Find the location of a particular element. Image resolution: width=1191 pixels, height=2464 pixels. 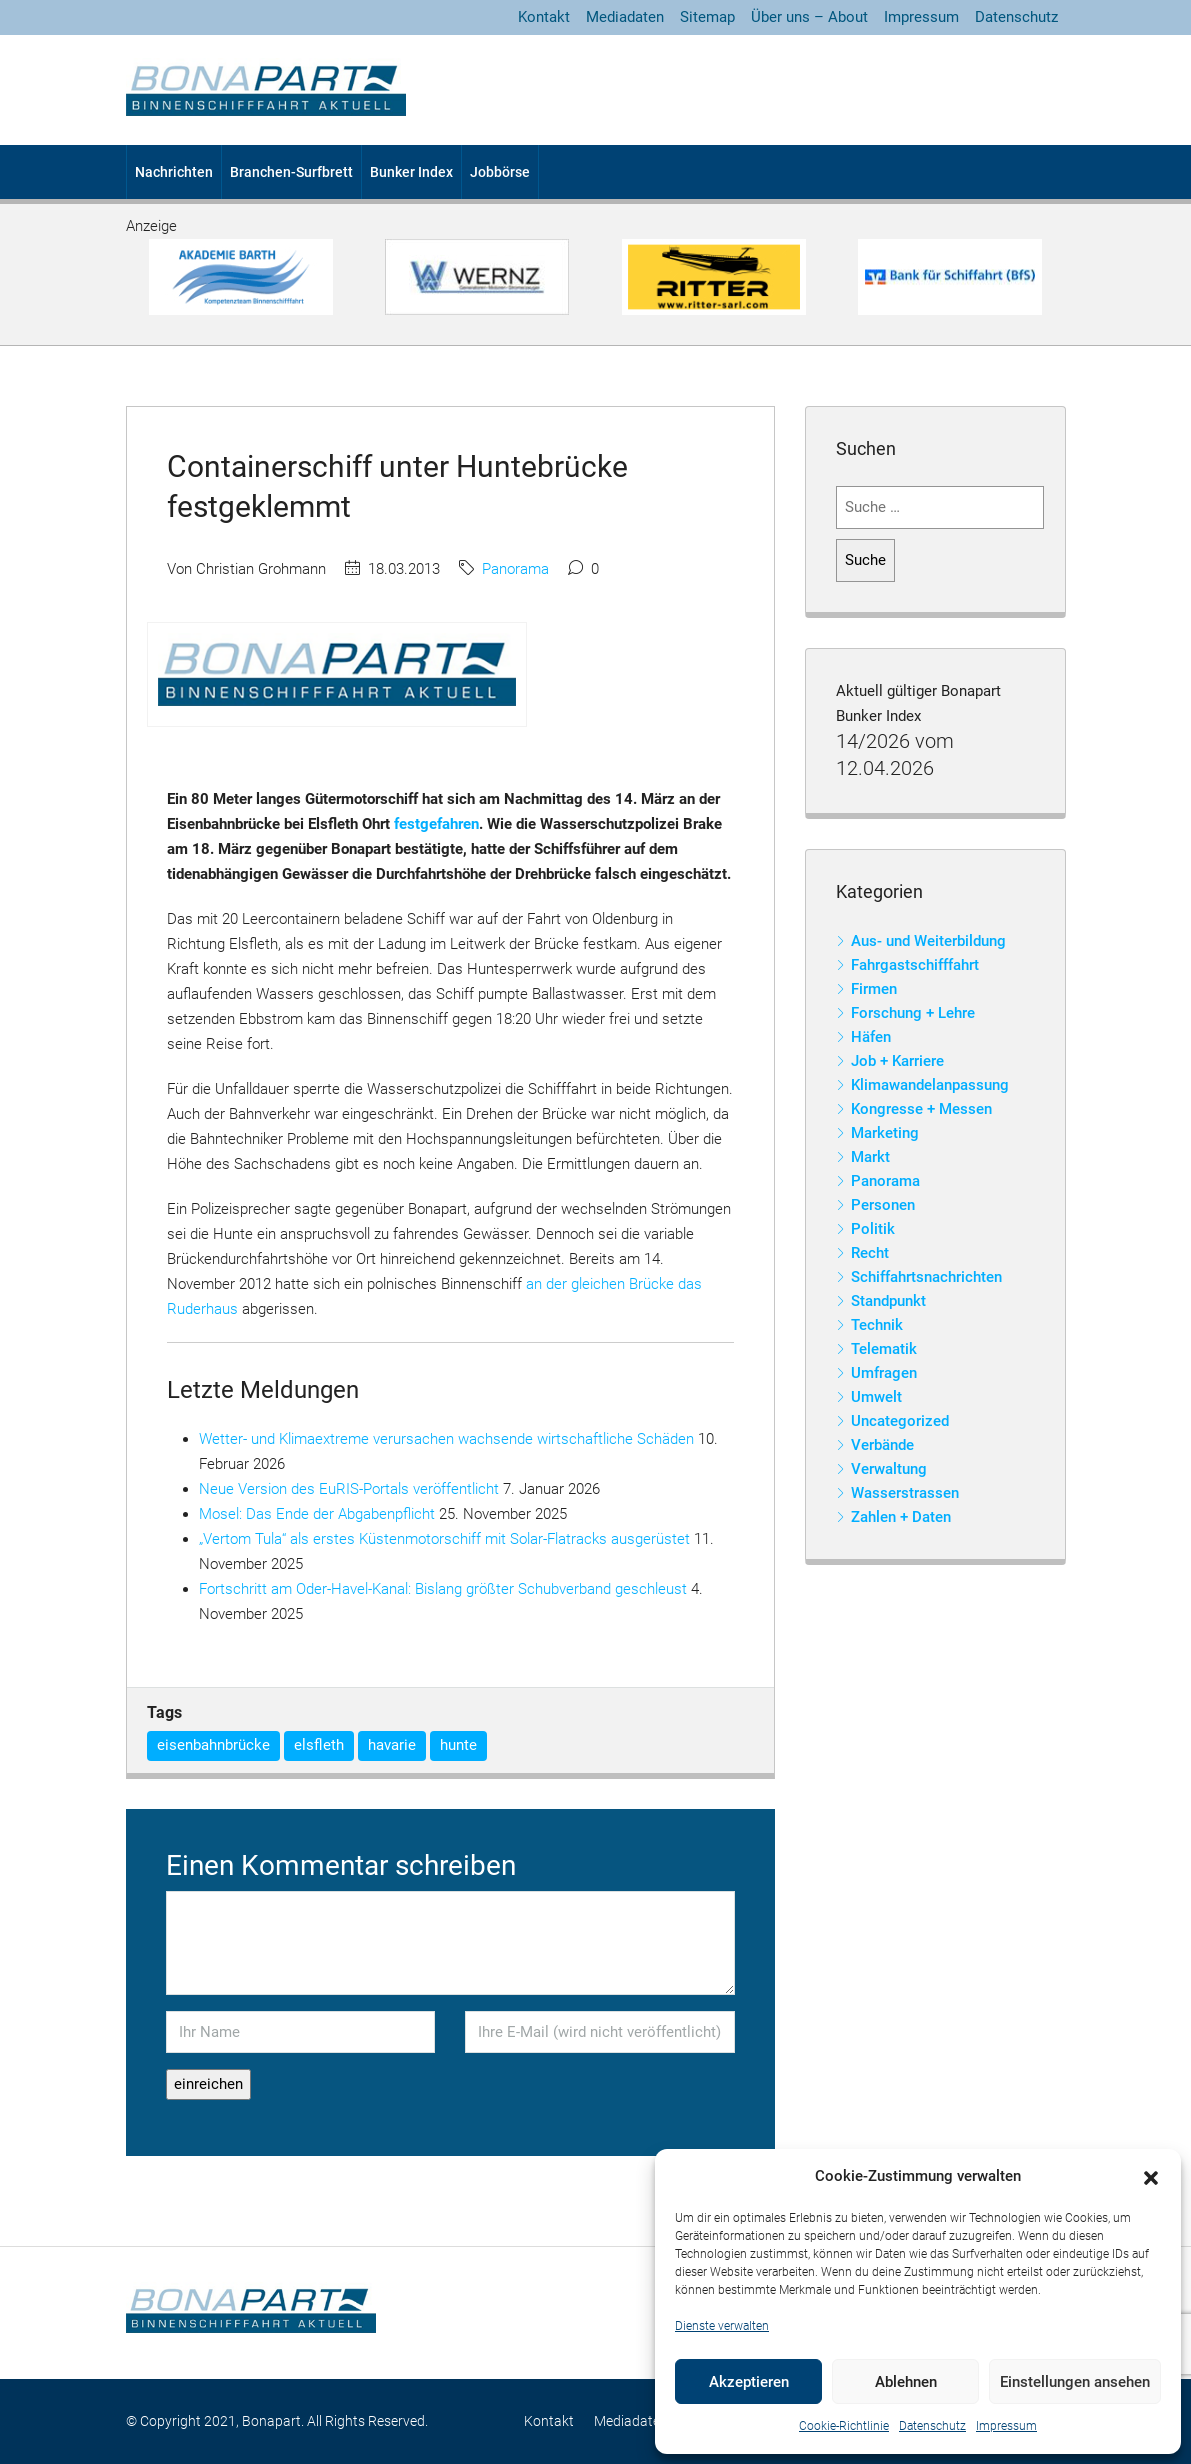

Verbände is located at coordinates (882, 1445).